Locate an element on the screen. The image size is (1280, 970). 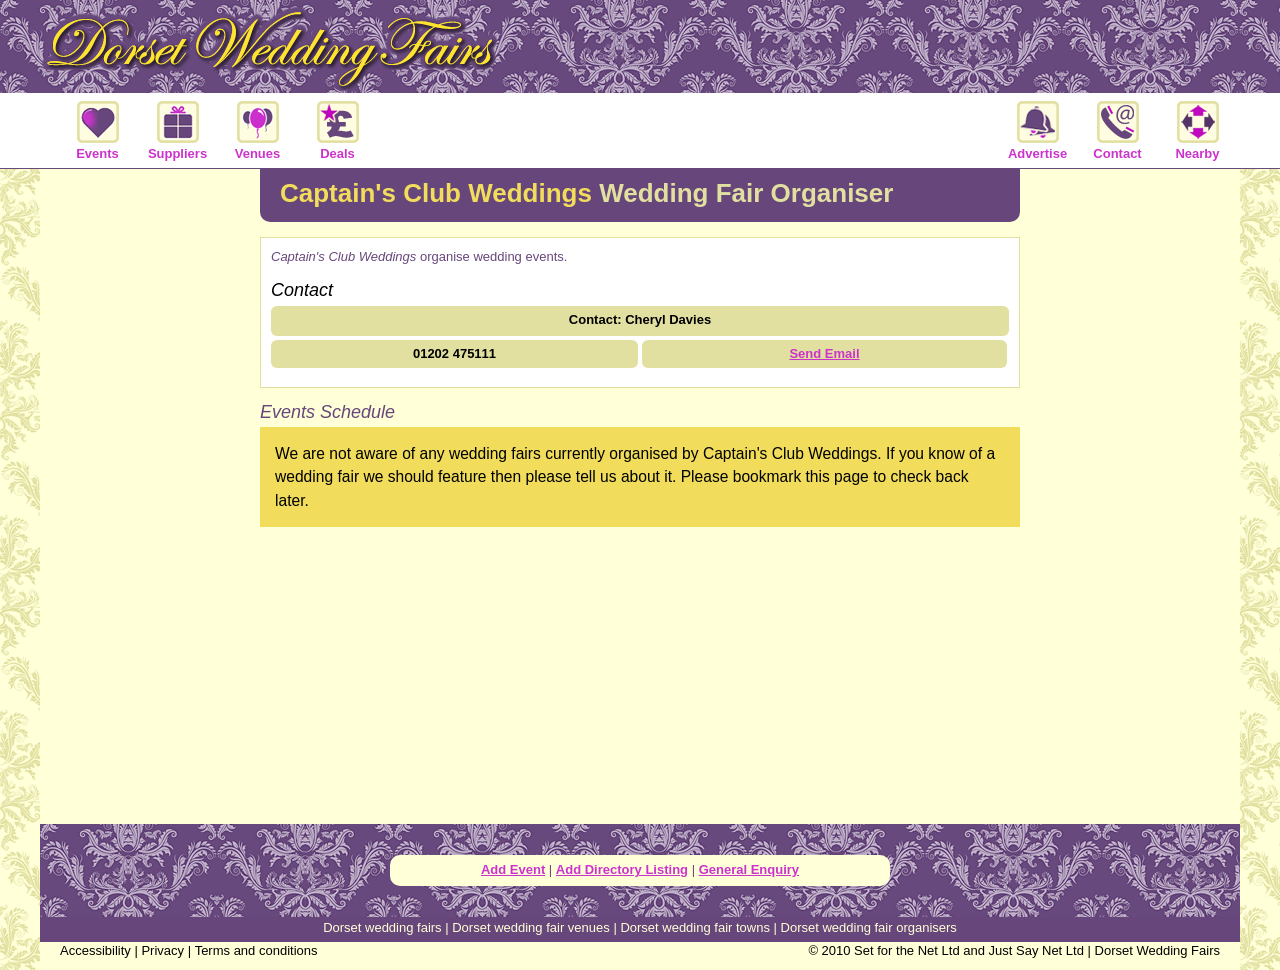
Dorset wedding fairs is located at coordinates (382, 927).